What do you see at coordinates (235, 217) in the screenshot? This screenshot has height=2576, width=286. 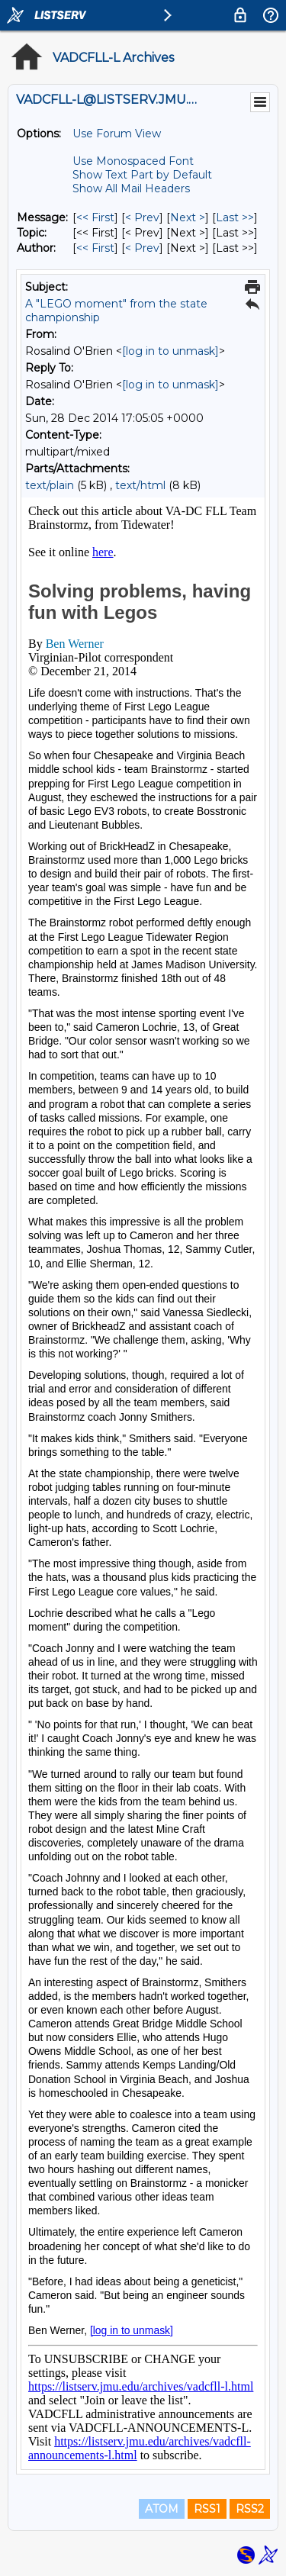 I see `Last >> [Last Message]` at bounding box center [235, 217].